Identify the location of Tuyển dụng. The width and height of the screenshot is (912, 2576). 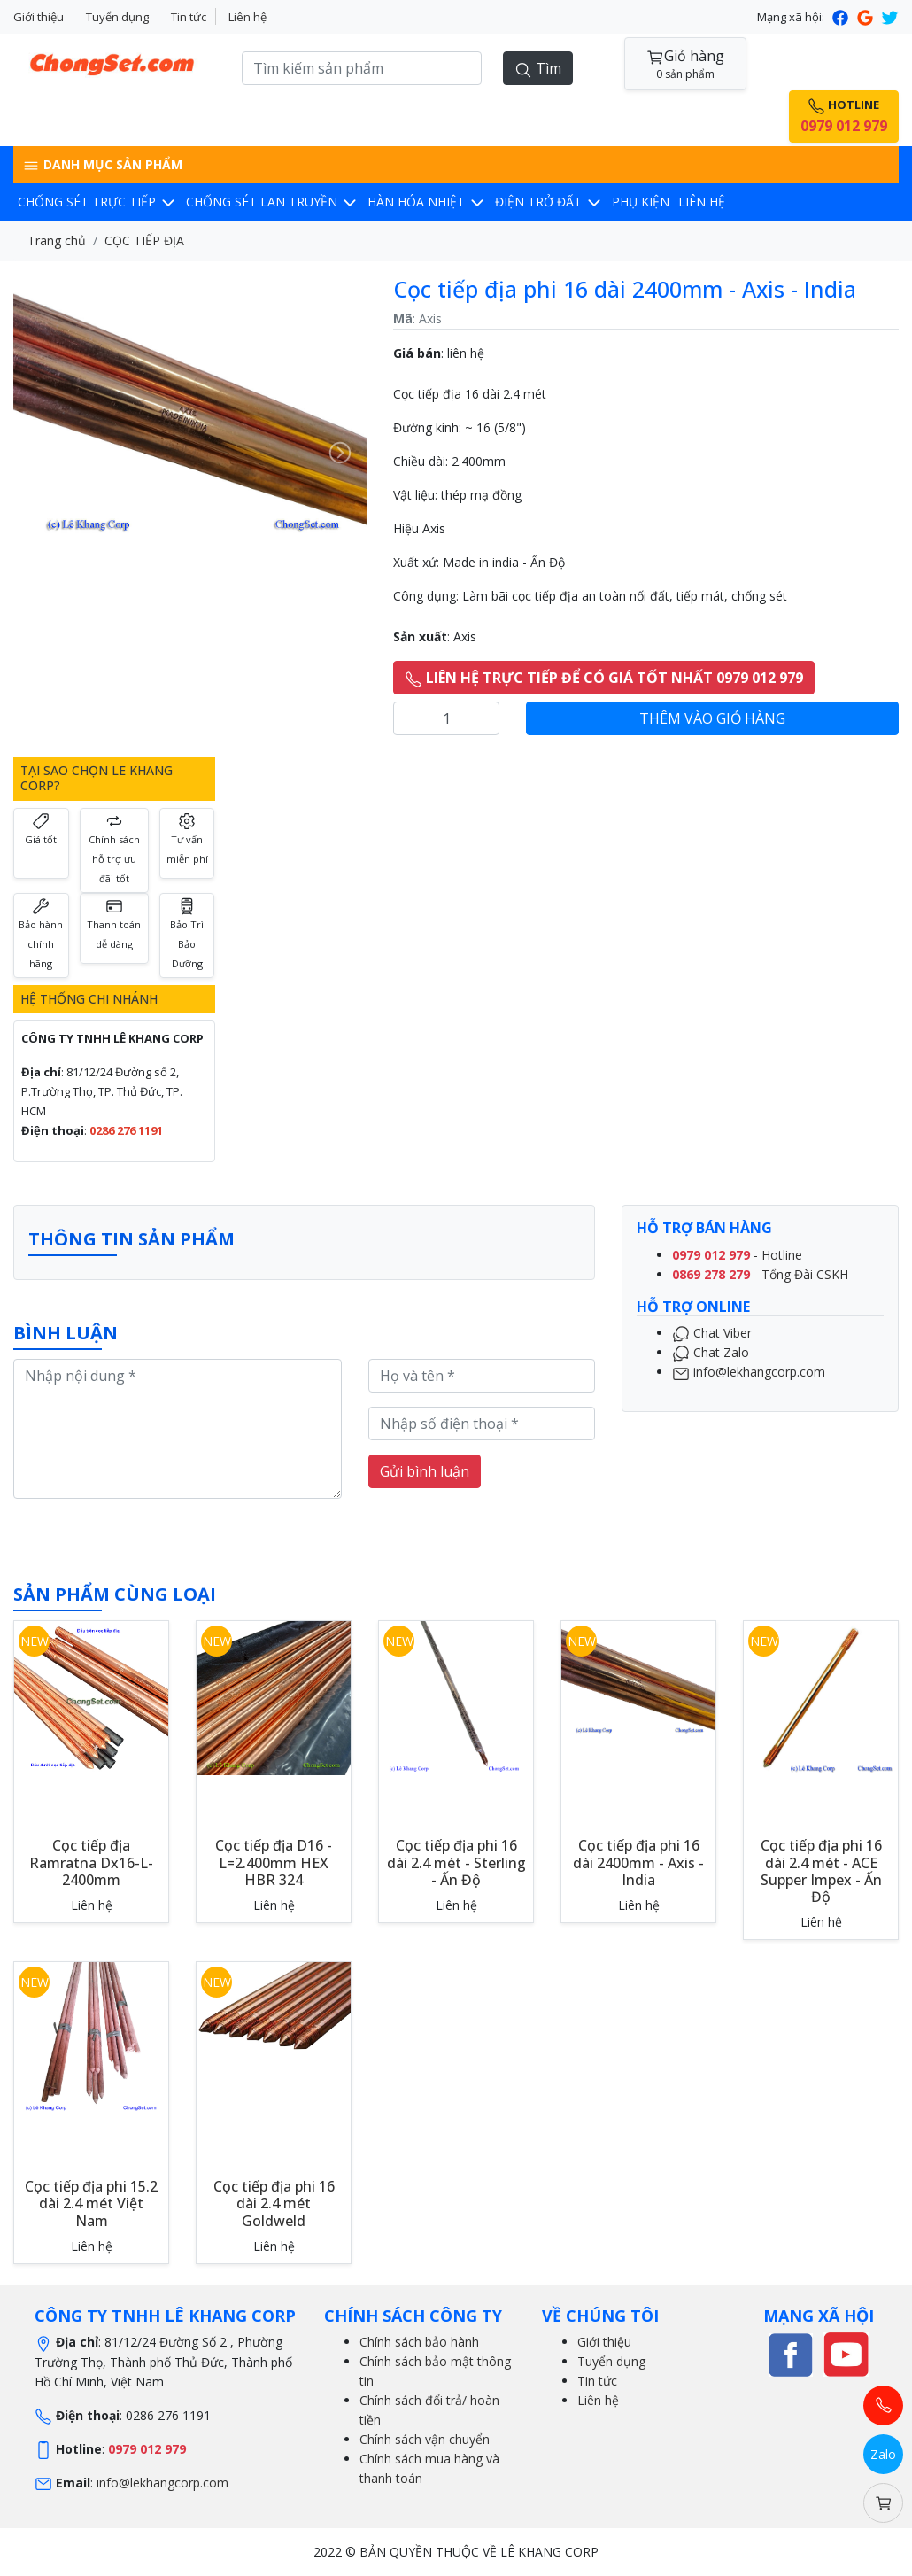
(117, 17).